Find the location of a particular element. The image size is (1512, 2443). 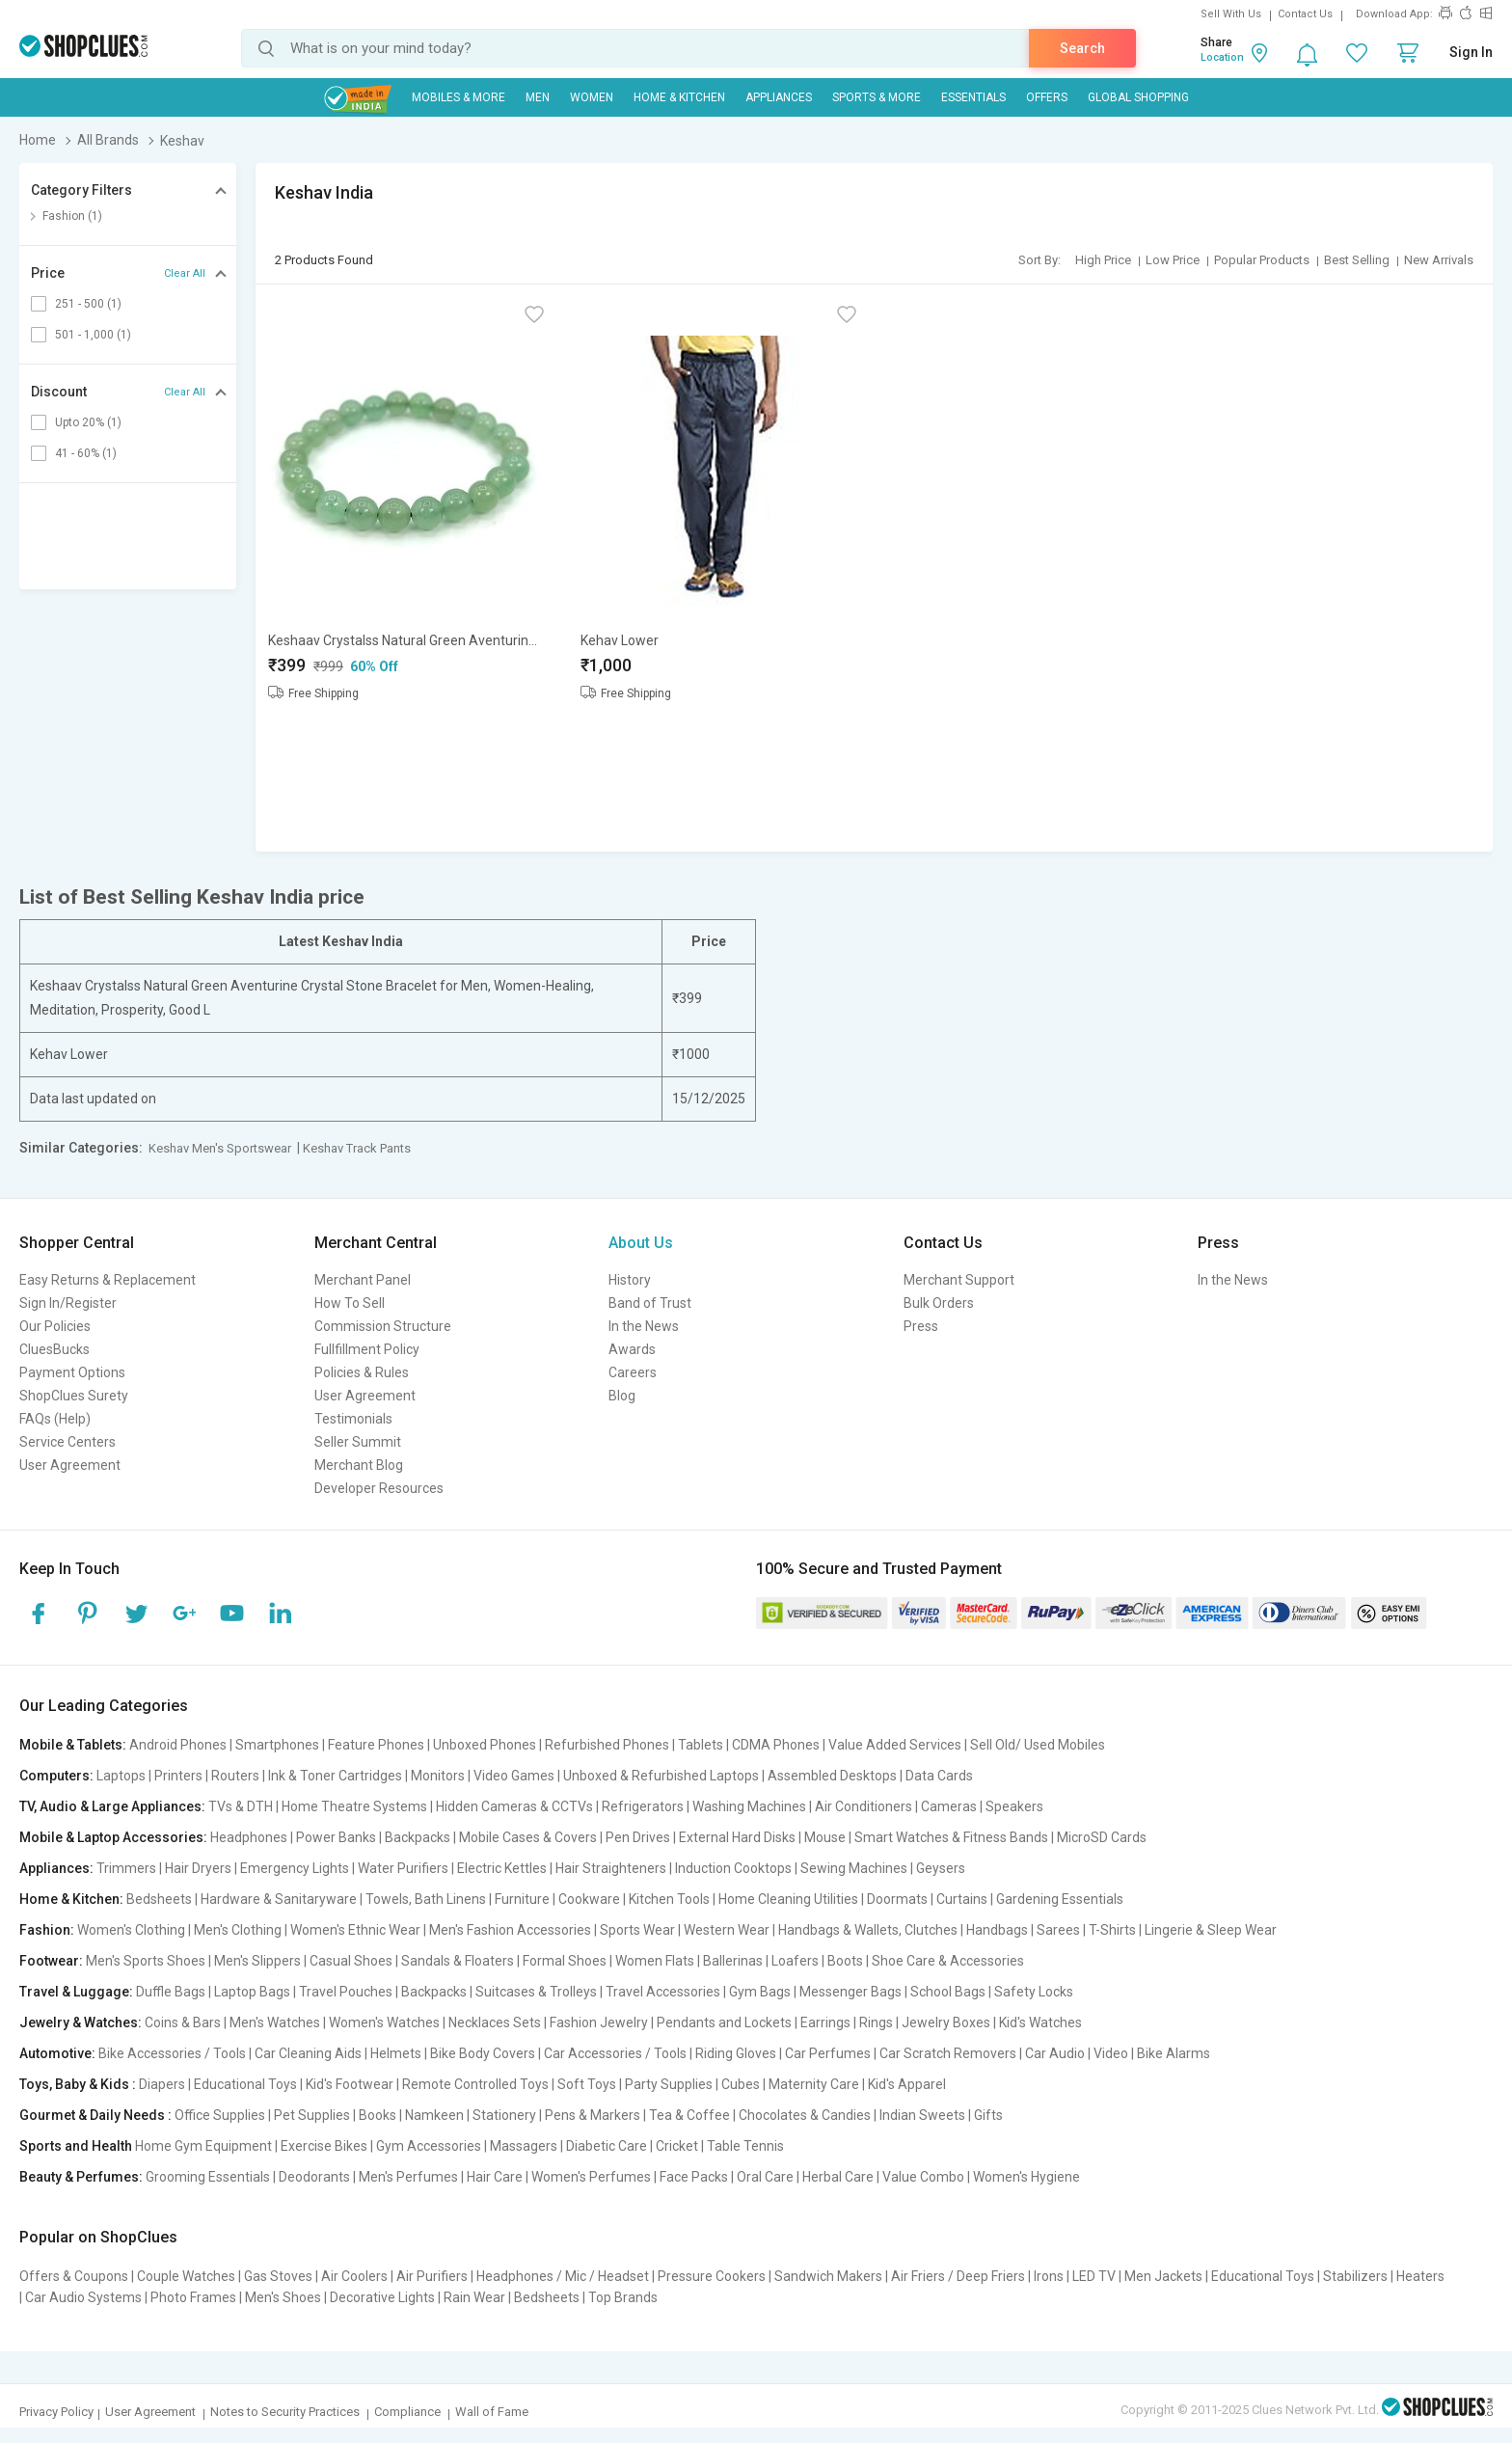

Gardening Essentials is located at coordinates (1059, 1899).